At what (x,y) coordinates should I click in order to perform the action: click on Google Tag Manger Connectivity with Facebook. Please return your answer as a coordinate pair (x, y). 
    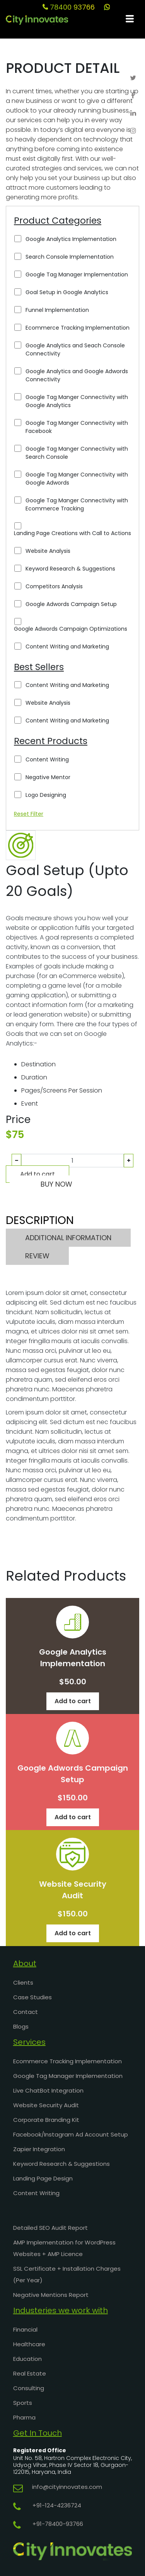
    Looking at the image, I should click on (77, 427).